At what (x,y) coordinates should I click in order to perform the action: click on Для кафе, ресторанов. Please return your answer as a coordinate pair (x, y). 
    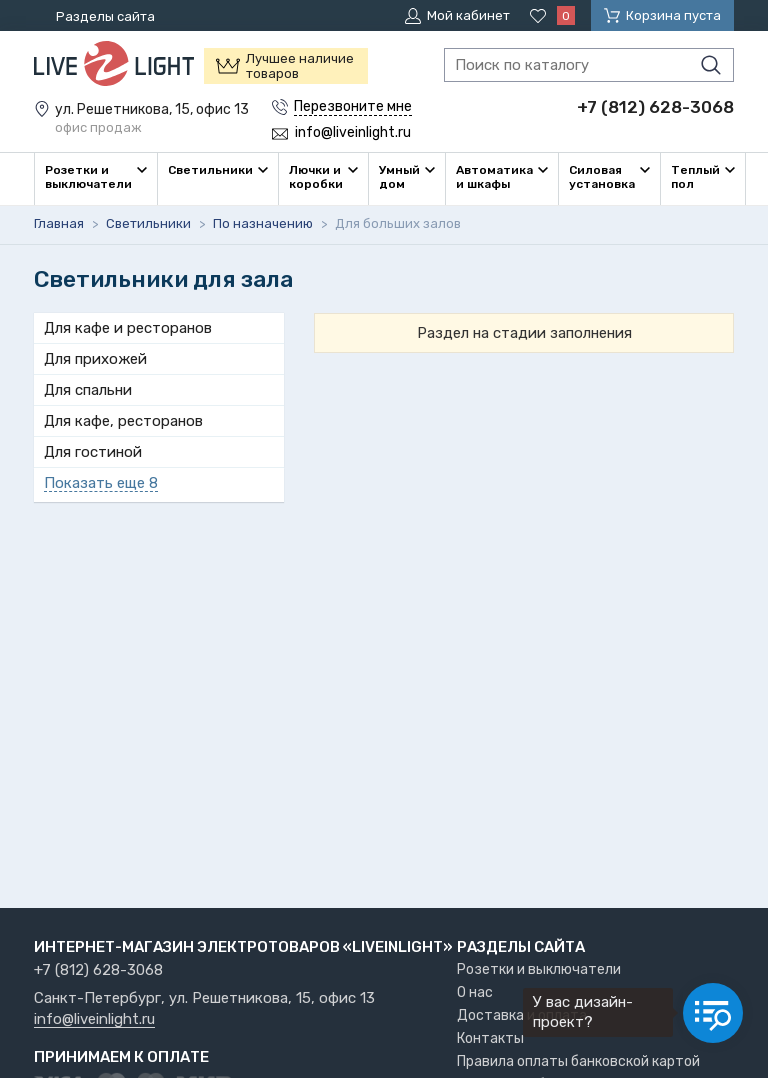
    Looking at the image, I should click on (123, 421).